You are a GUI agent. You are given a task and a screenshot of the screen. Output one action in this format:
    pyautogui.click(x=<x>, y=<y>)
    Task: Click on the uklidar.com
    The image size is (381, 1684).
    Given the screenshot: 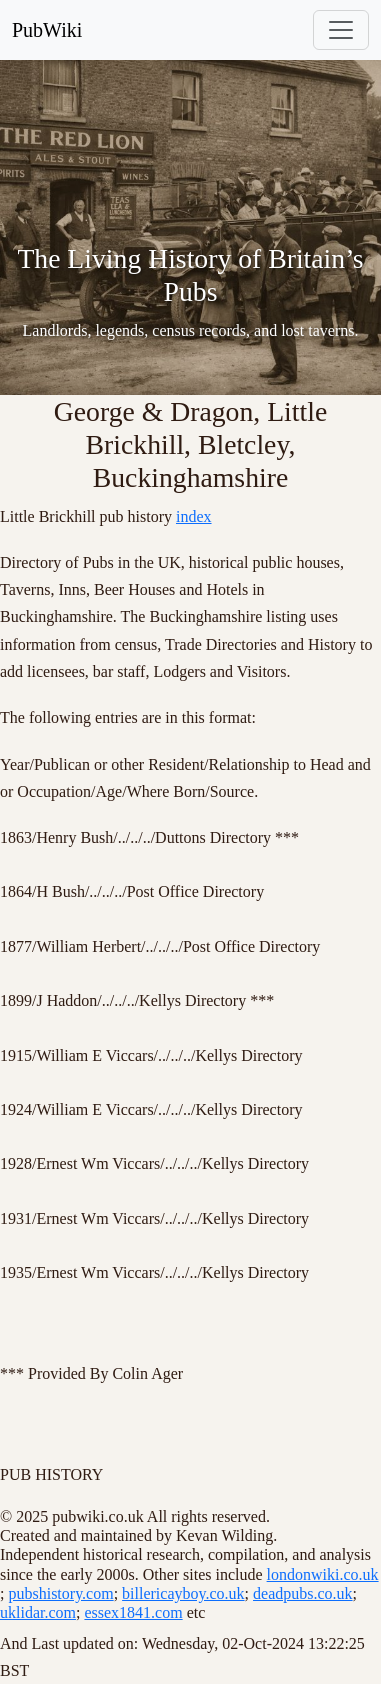 What is the action you would take?
    pyautogui.click(x=38, y=1612)
    